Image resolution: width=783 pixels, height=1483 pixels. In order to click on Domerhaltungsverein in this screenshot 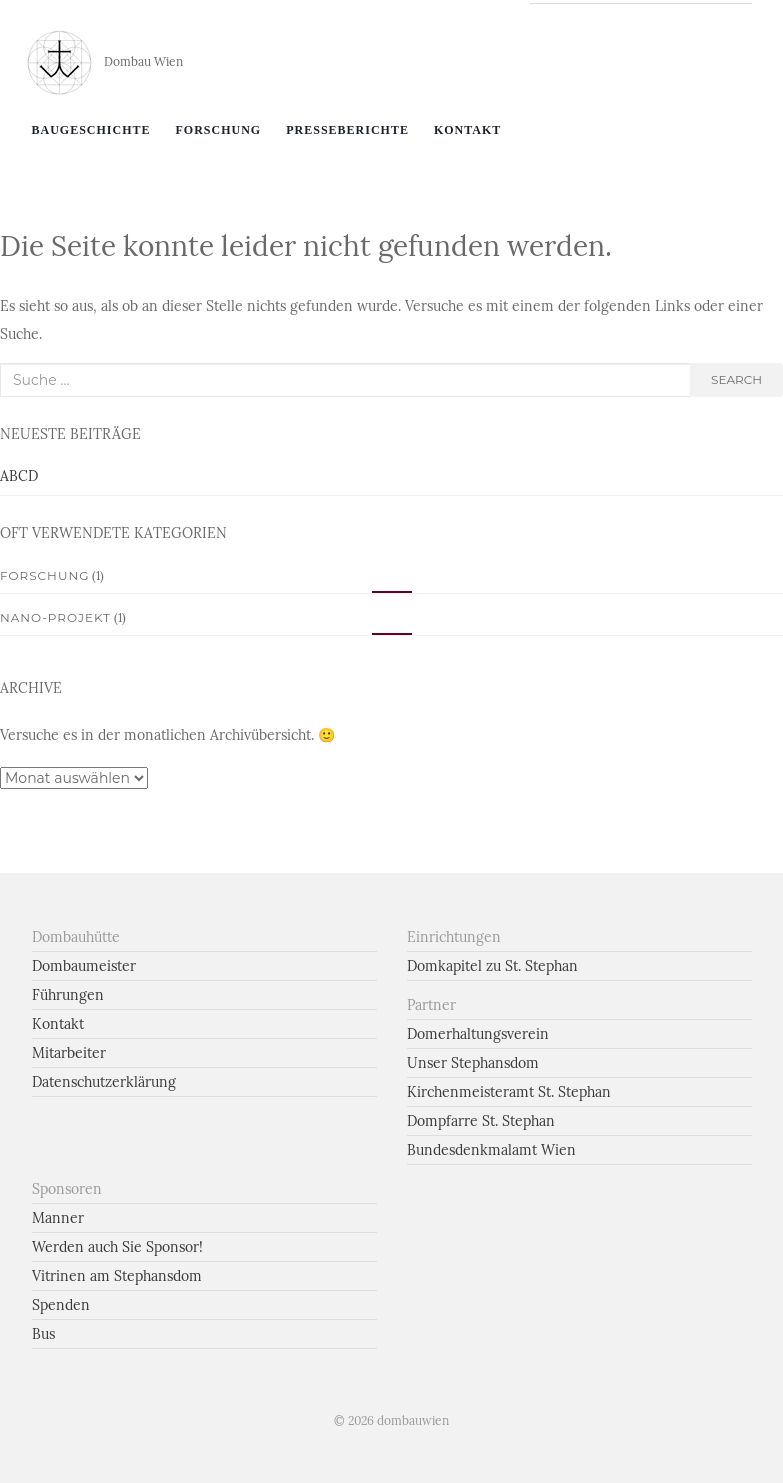, I will do `click(478, 1034)`.